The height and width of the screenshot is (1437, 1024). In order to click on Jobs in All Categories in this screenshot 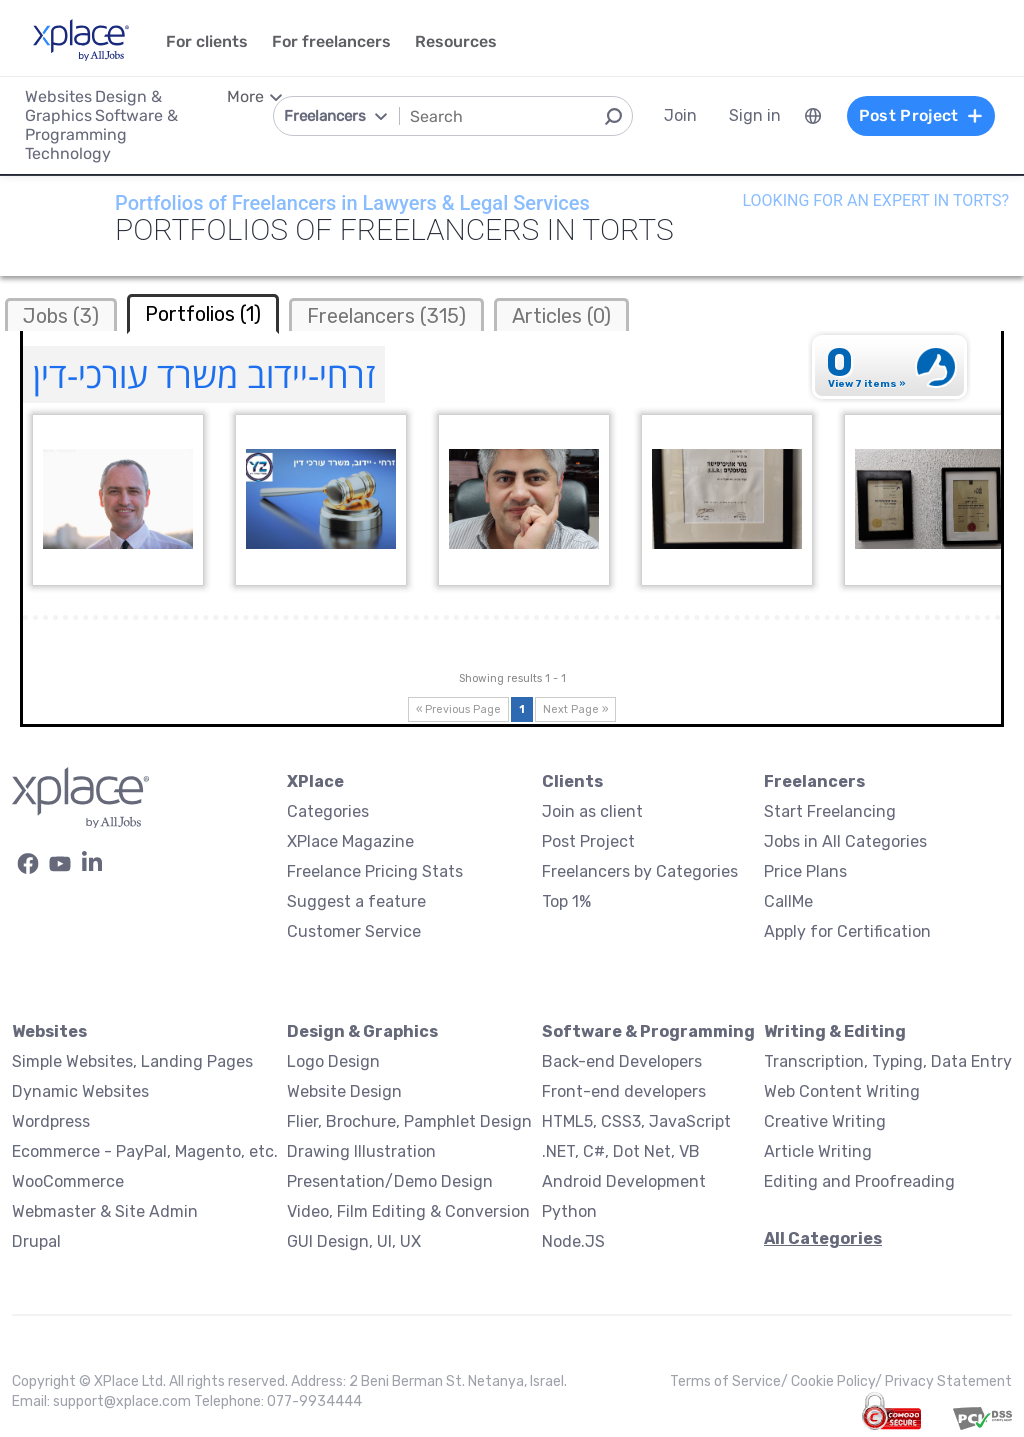, I will do `click(845, 841)`.